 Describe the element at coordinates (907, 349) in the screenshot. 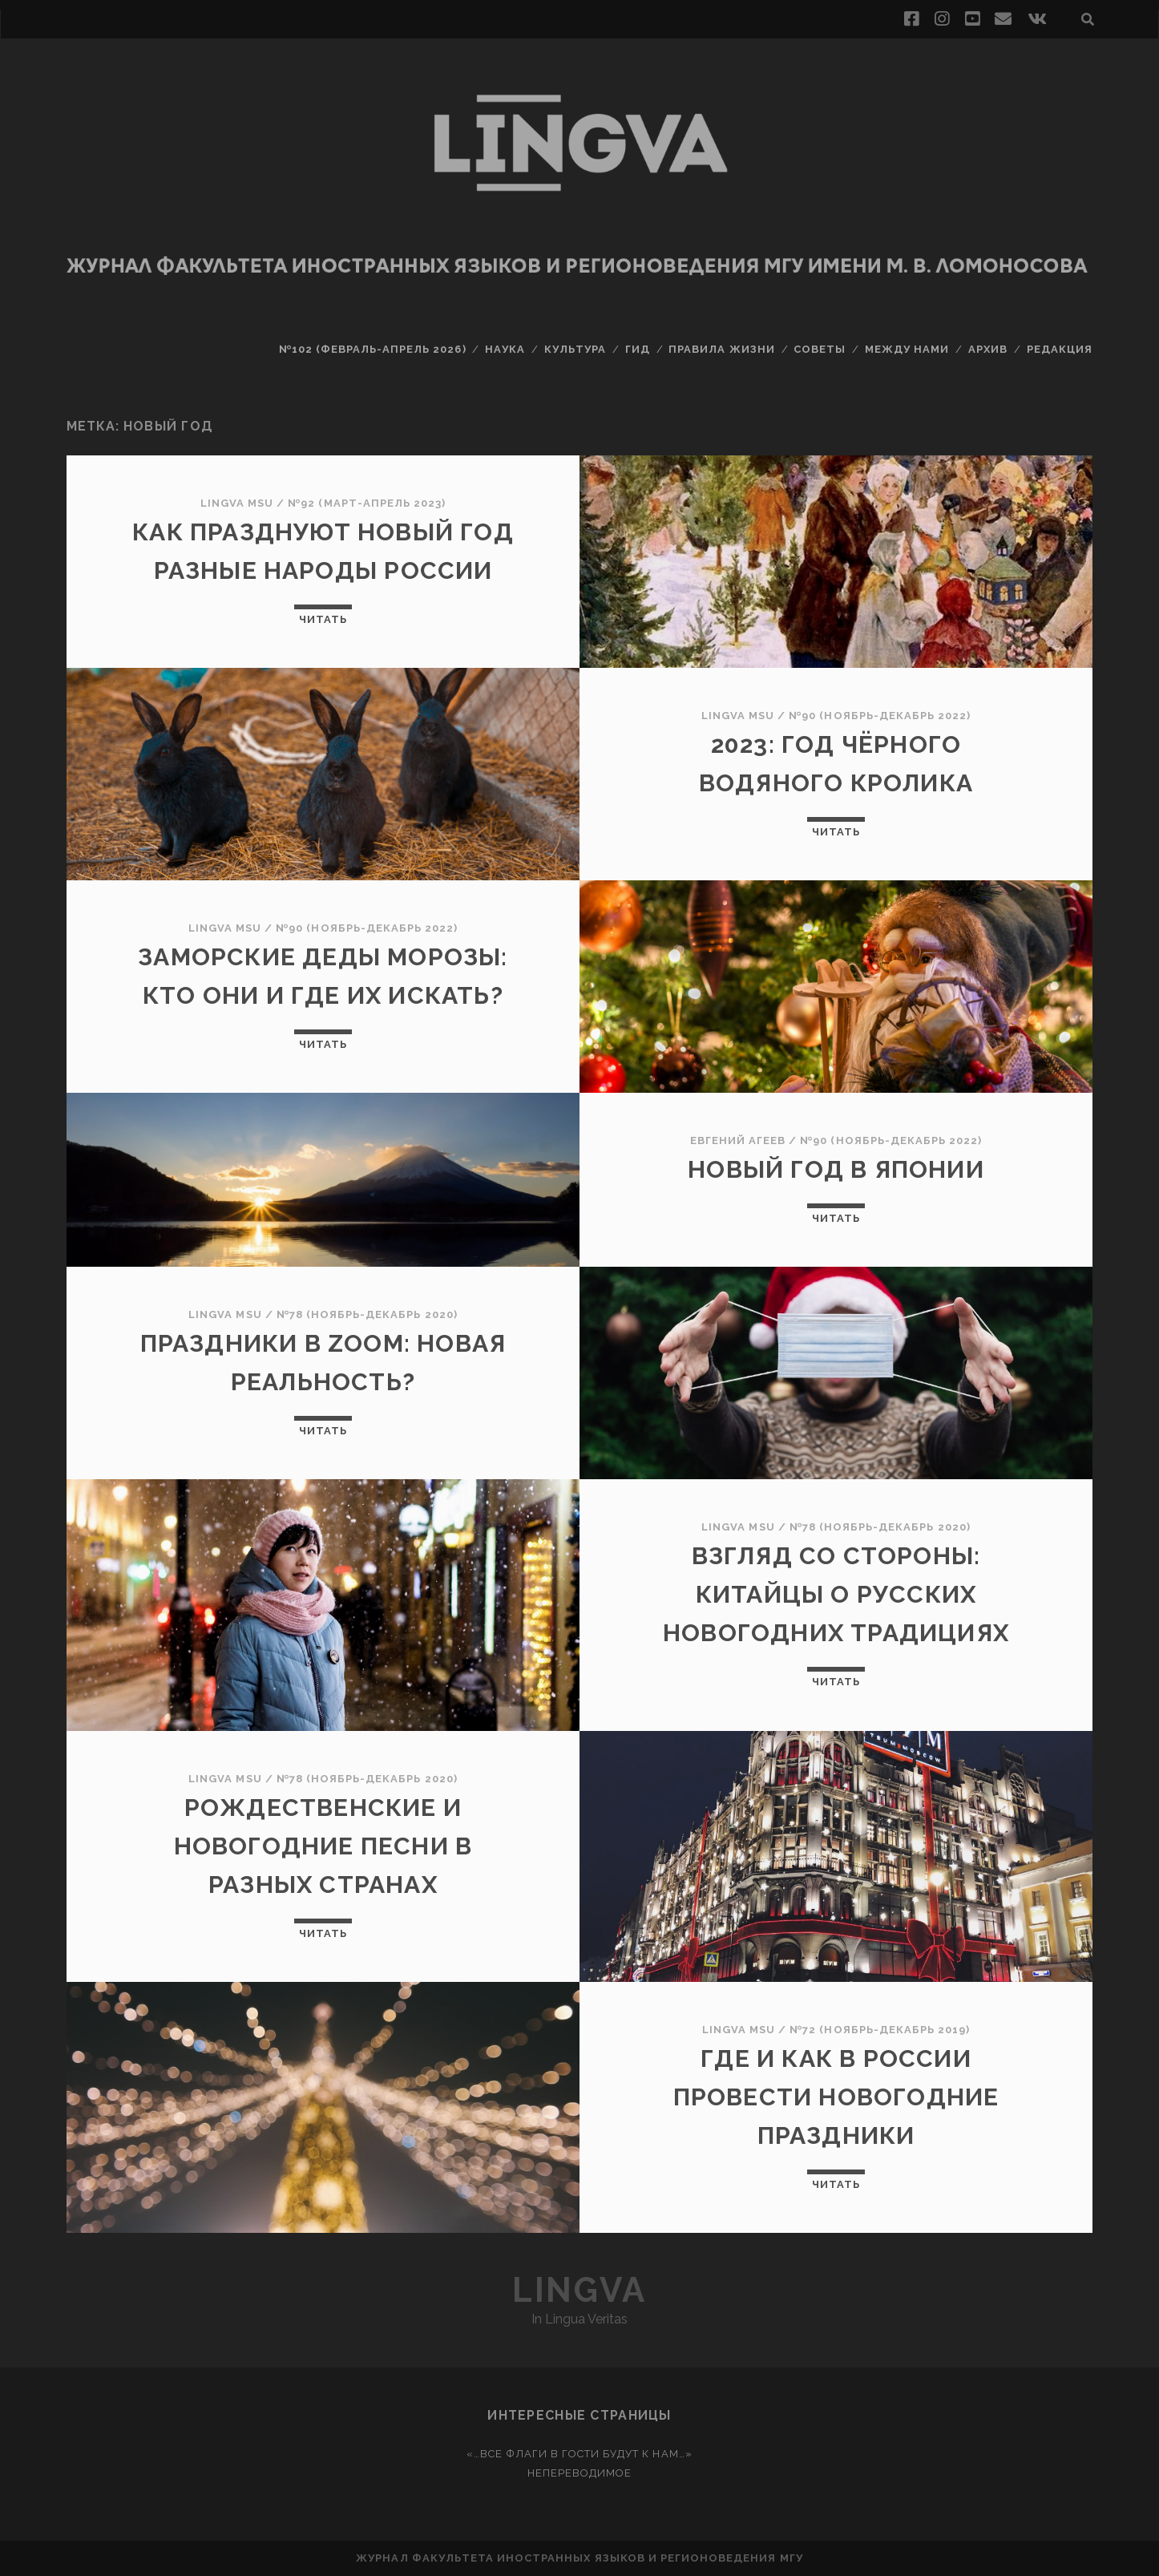

I see `Между нами` at that location.